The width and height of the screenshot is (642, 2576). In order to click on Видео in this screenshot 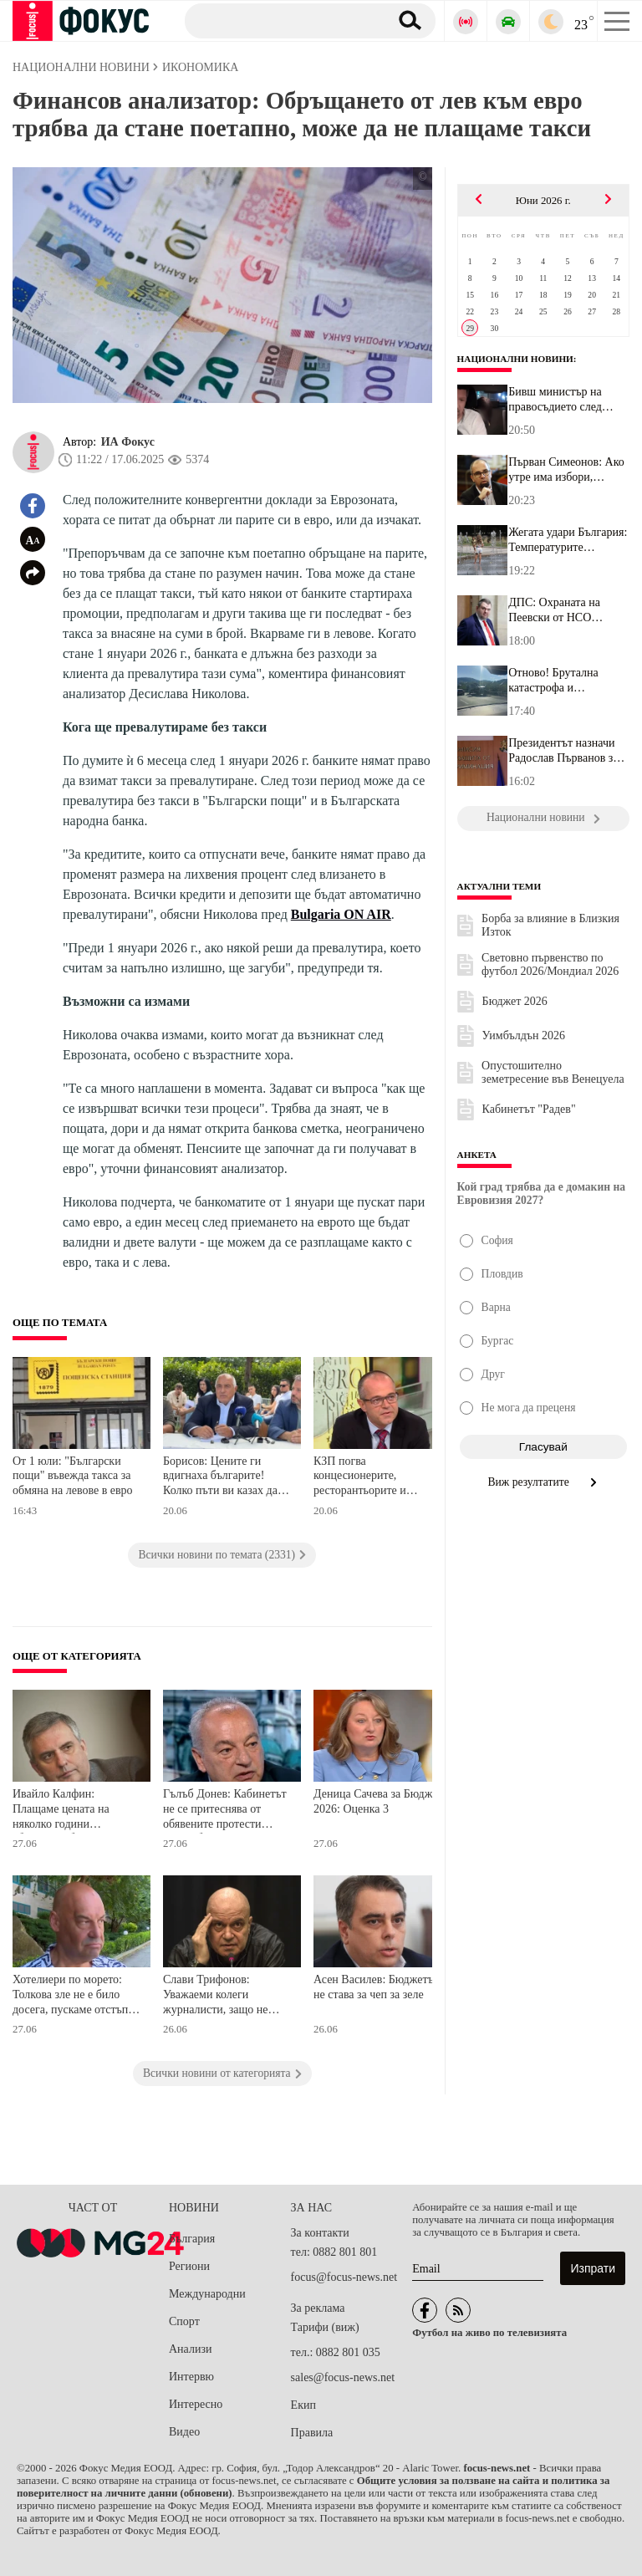, I will do `click(184, 2432)`.